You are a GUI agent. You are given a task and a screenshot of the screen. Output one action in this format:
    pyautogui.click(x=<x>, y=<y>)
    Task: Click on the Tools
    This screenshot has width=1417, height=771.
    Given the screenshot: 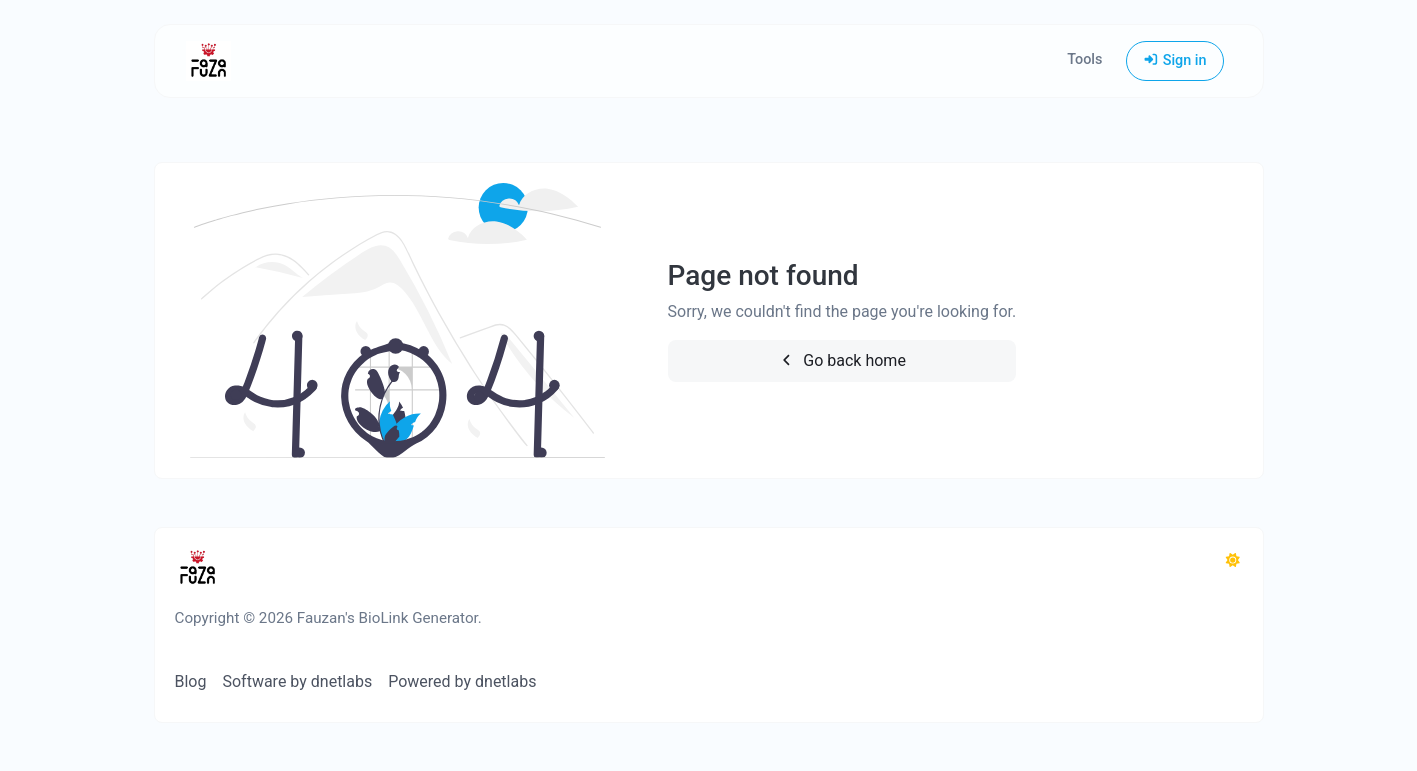 What is the action you would take?
    pyautogui.click(x=1084, y=59)
    